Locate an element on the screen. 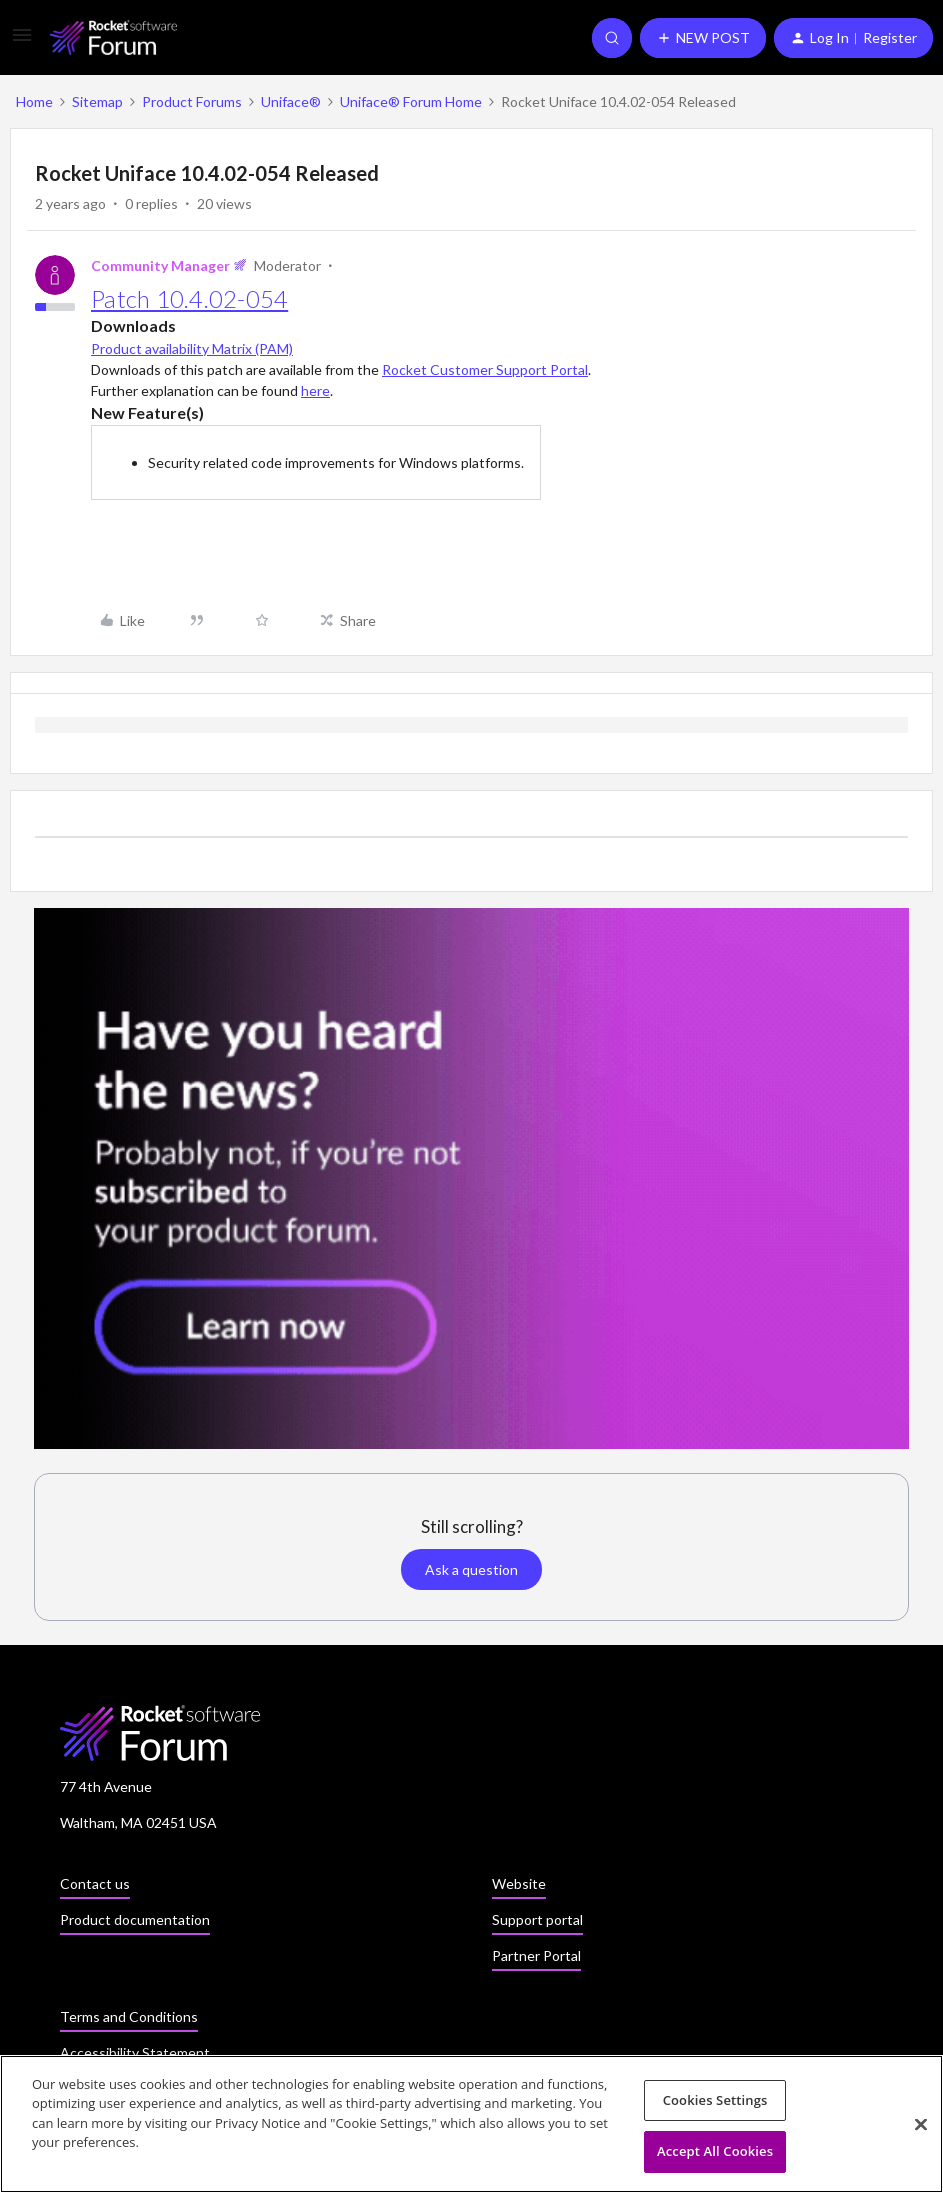 The height and width of the screenshot is (2193, 943). Community Manager is located at coordinates (160, 265).